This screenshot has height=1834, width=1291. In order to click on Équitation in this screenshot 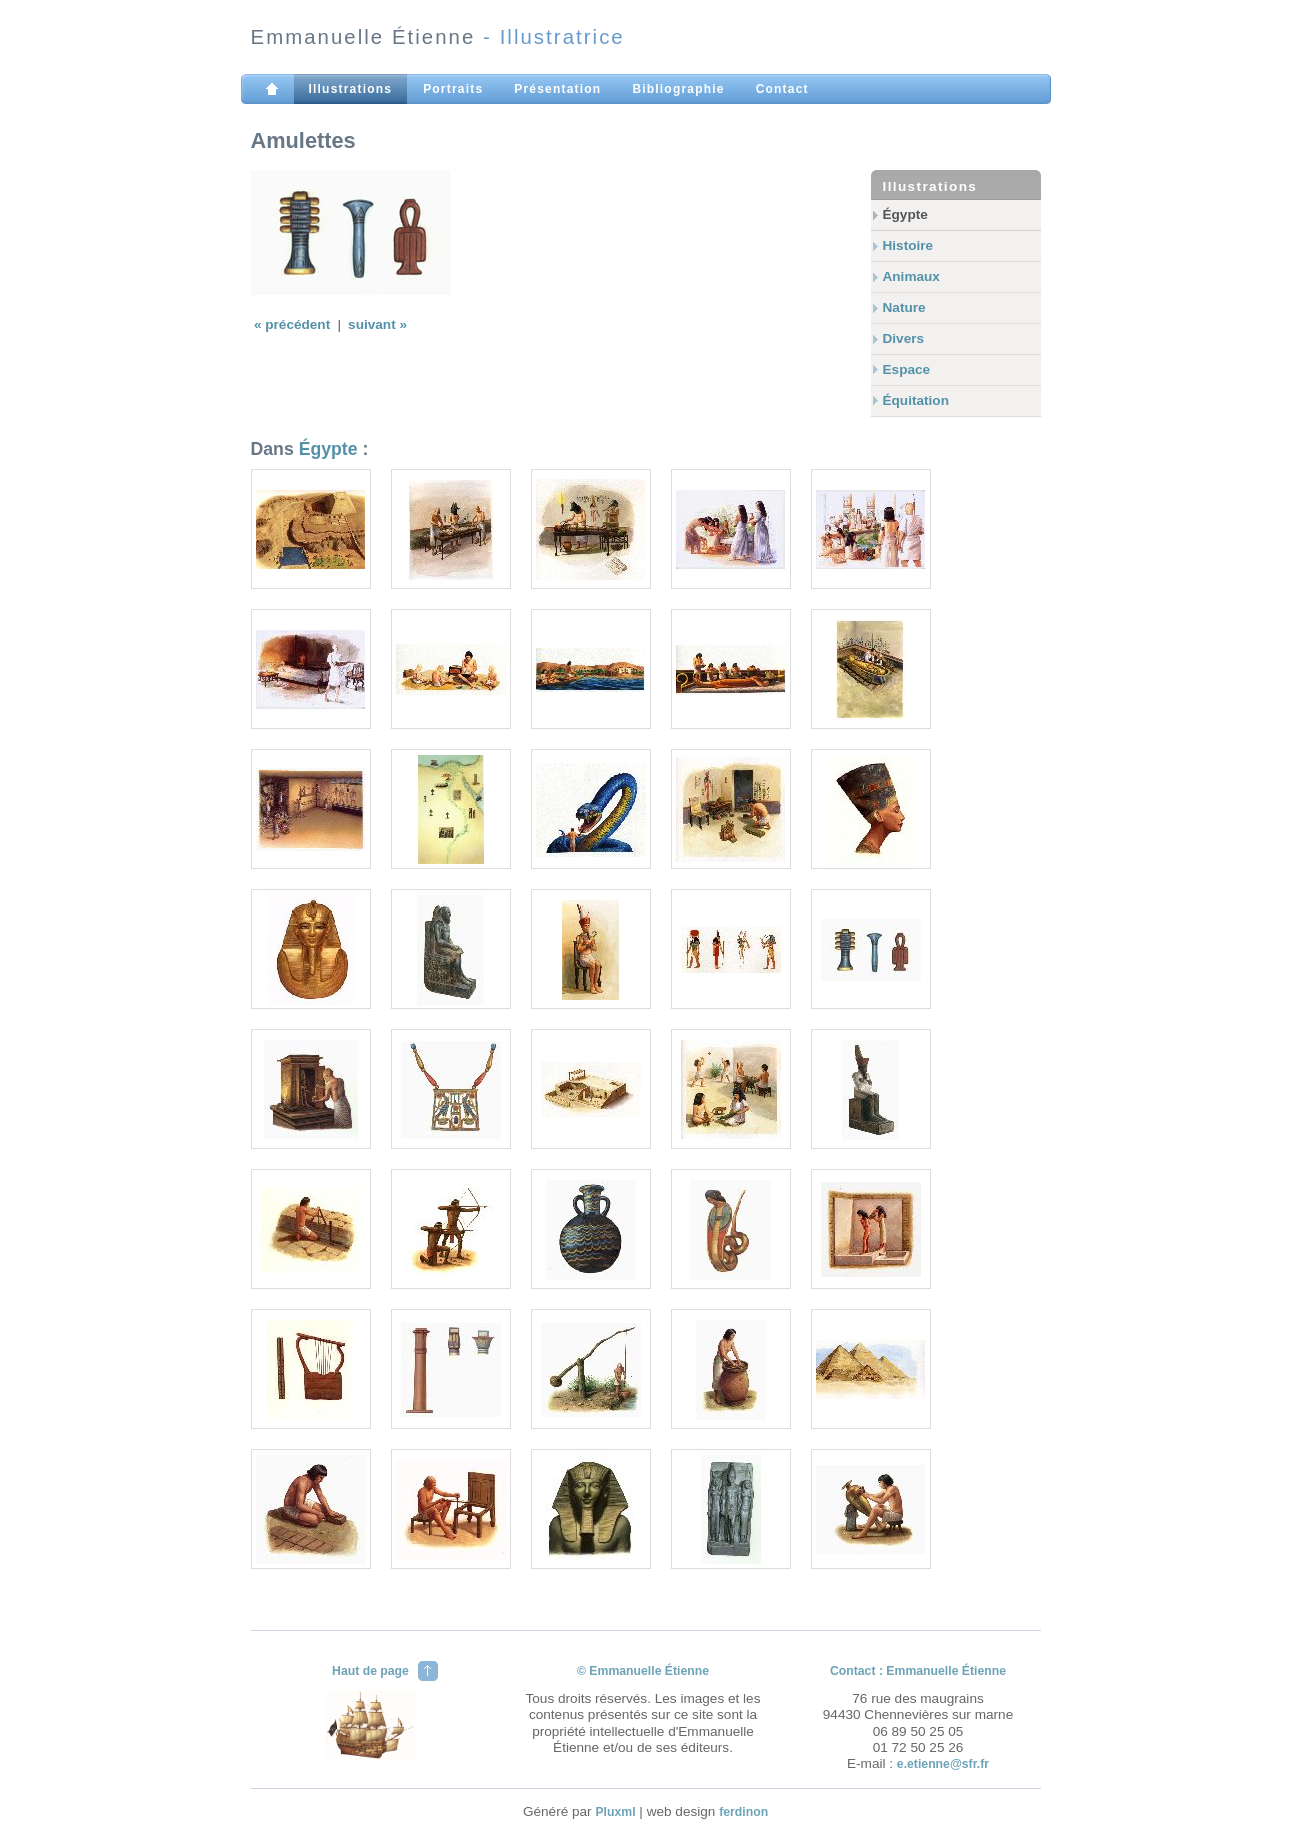, I will do `click(916, 400)`.